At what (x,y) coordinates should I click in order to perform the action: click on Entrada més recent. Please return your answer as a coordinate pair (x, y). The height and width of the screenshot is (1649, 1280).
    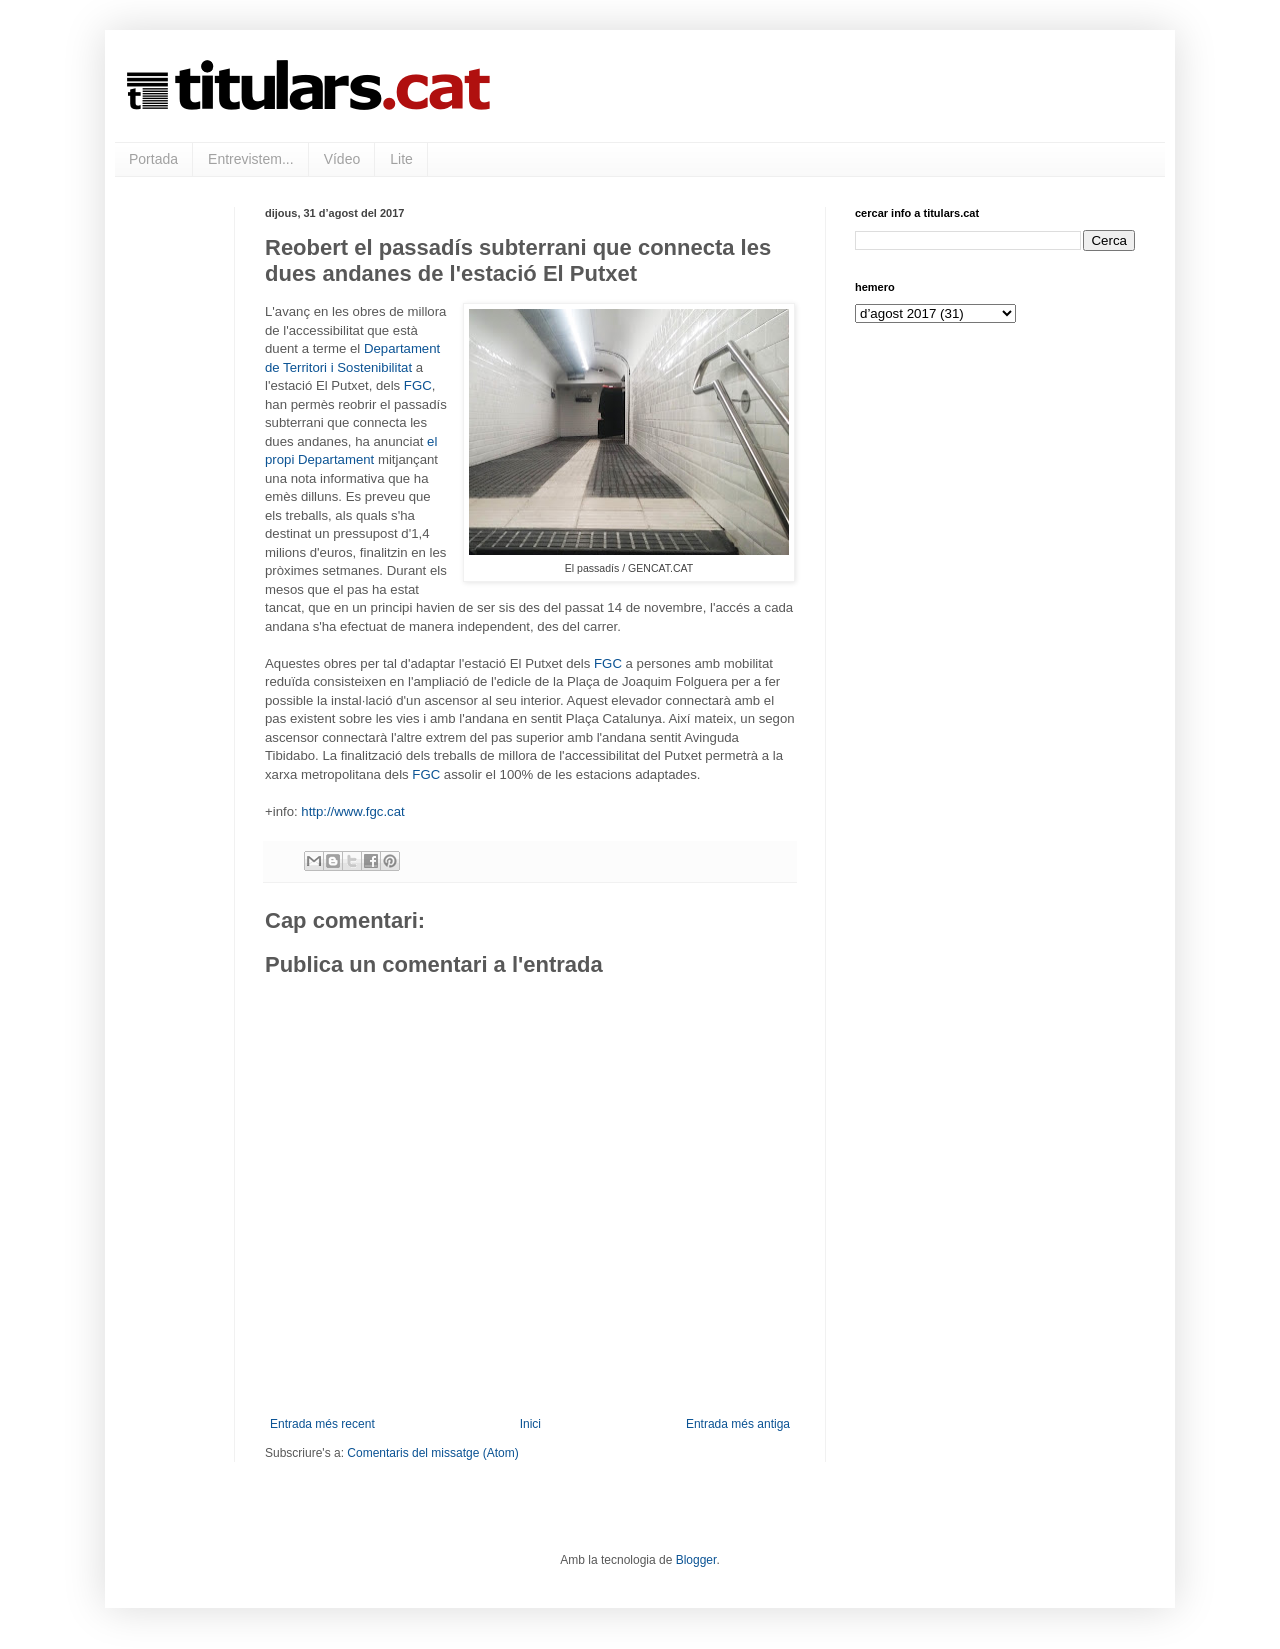
    Looking at the image, I should click on (322, 1424).